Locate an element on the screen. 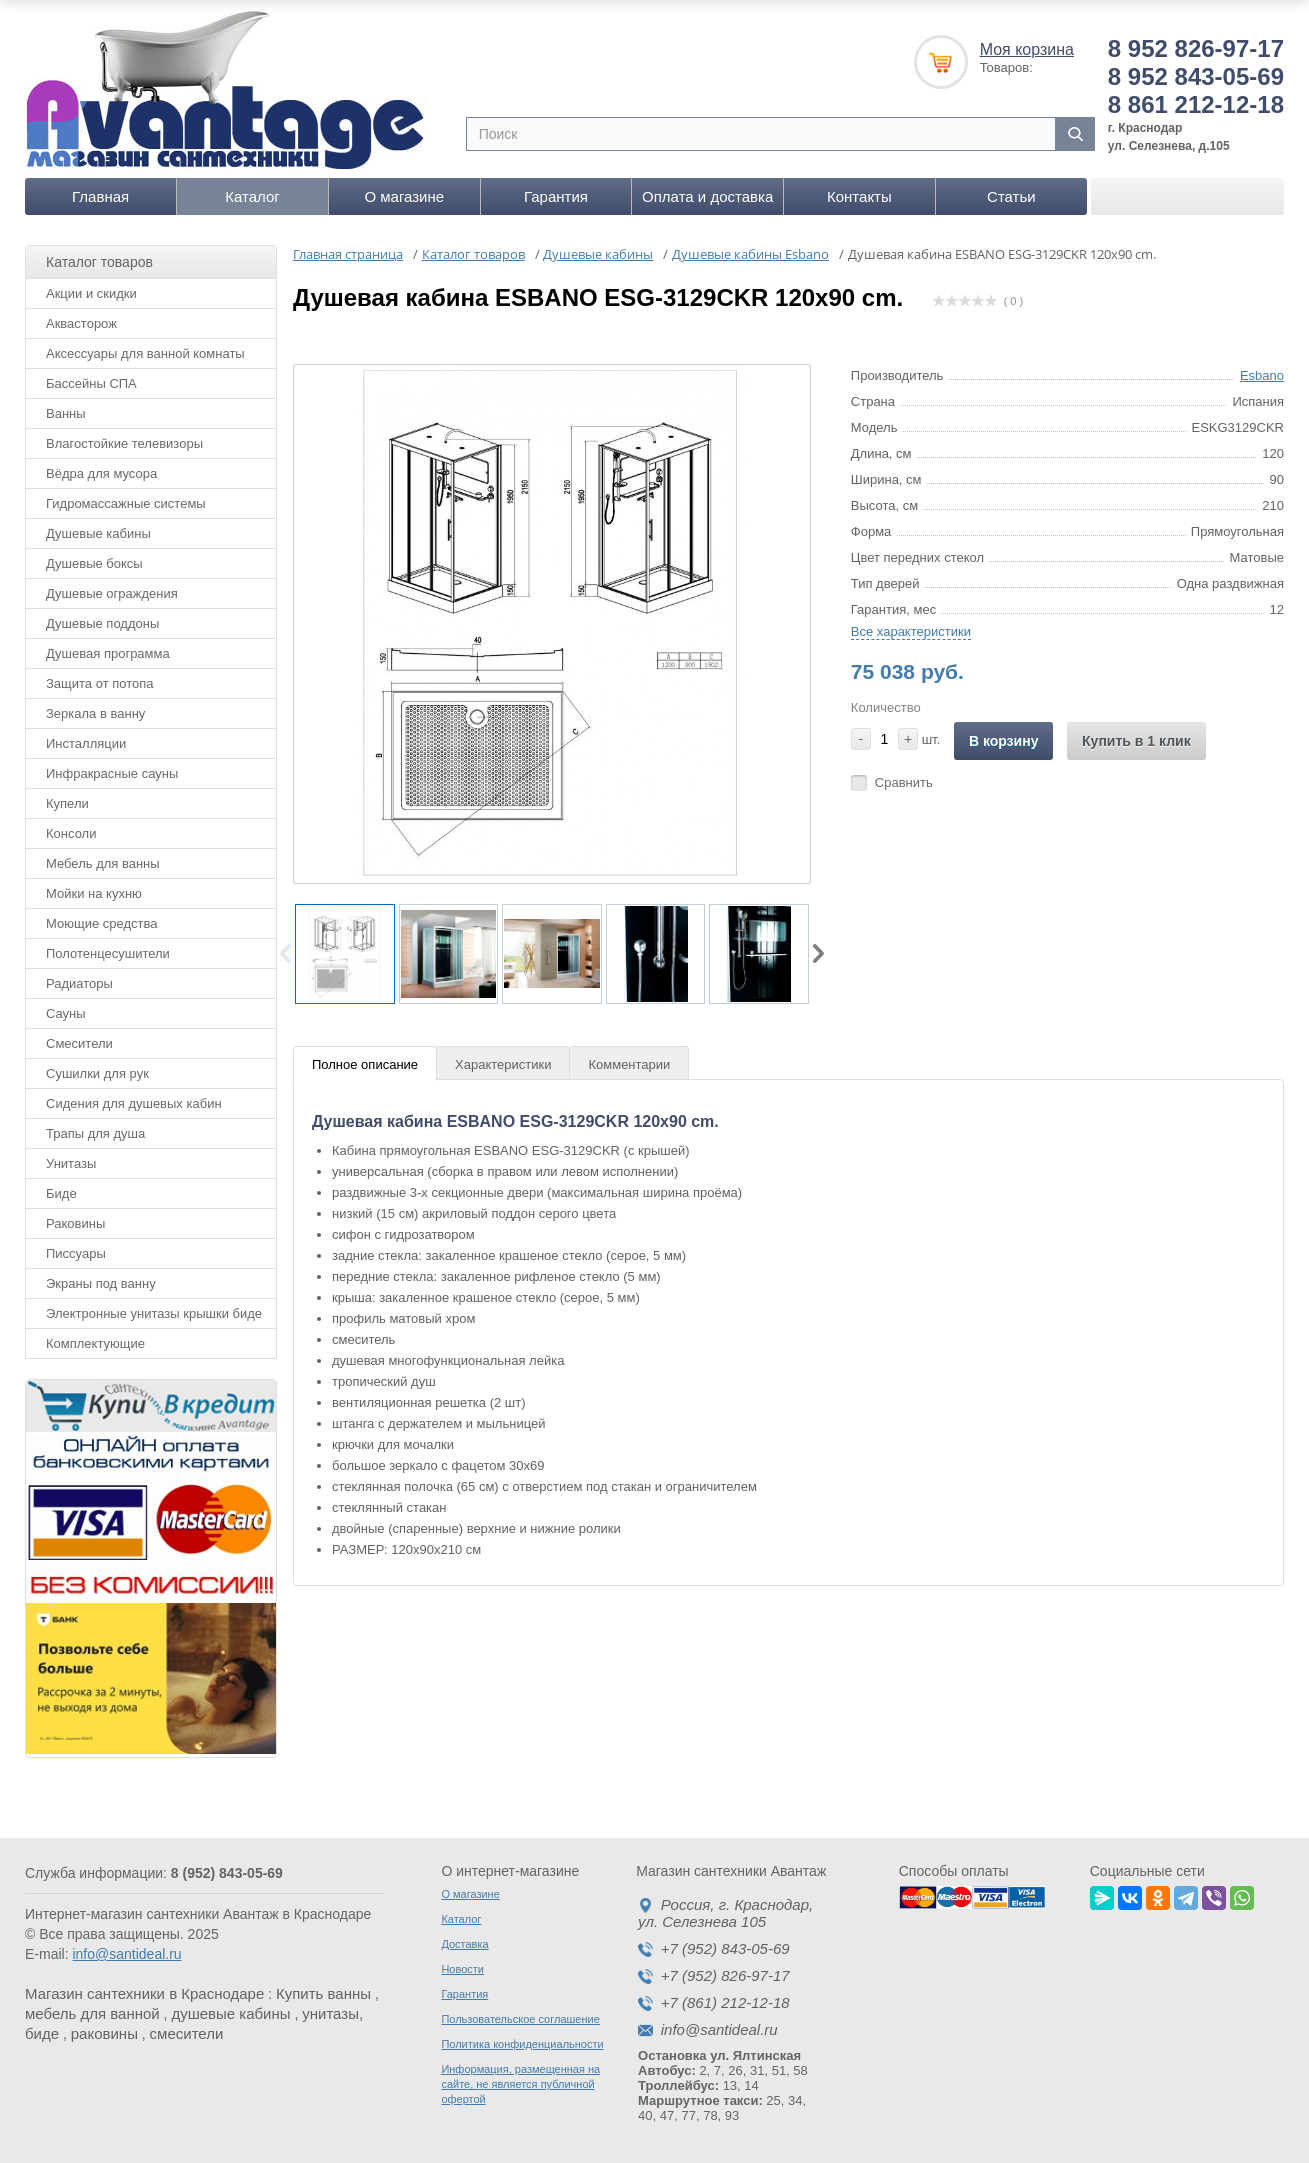 The height and width of the screenshot is (2163, 1309). Сравнить is located at coordinates (904, 782).